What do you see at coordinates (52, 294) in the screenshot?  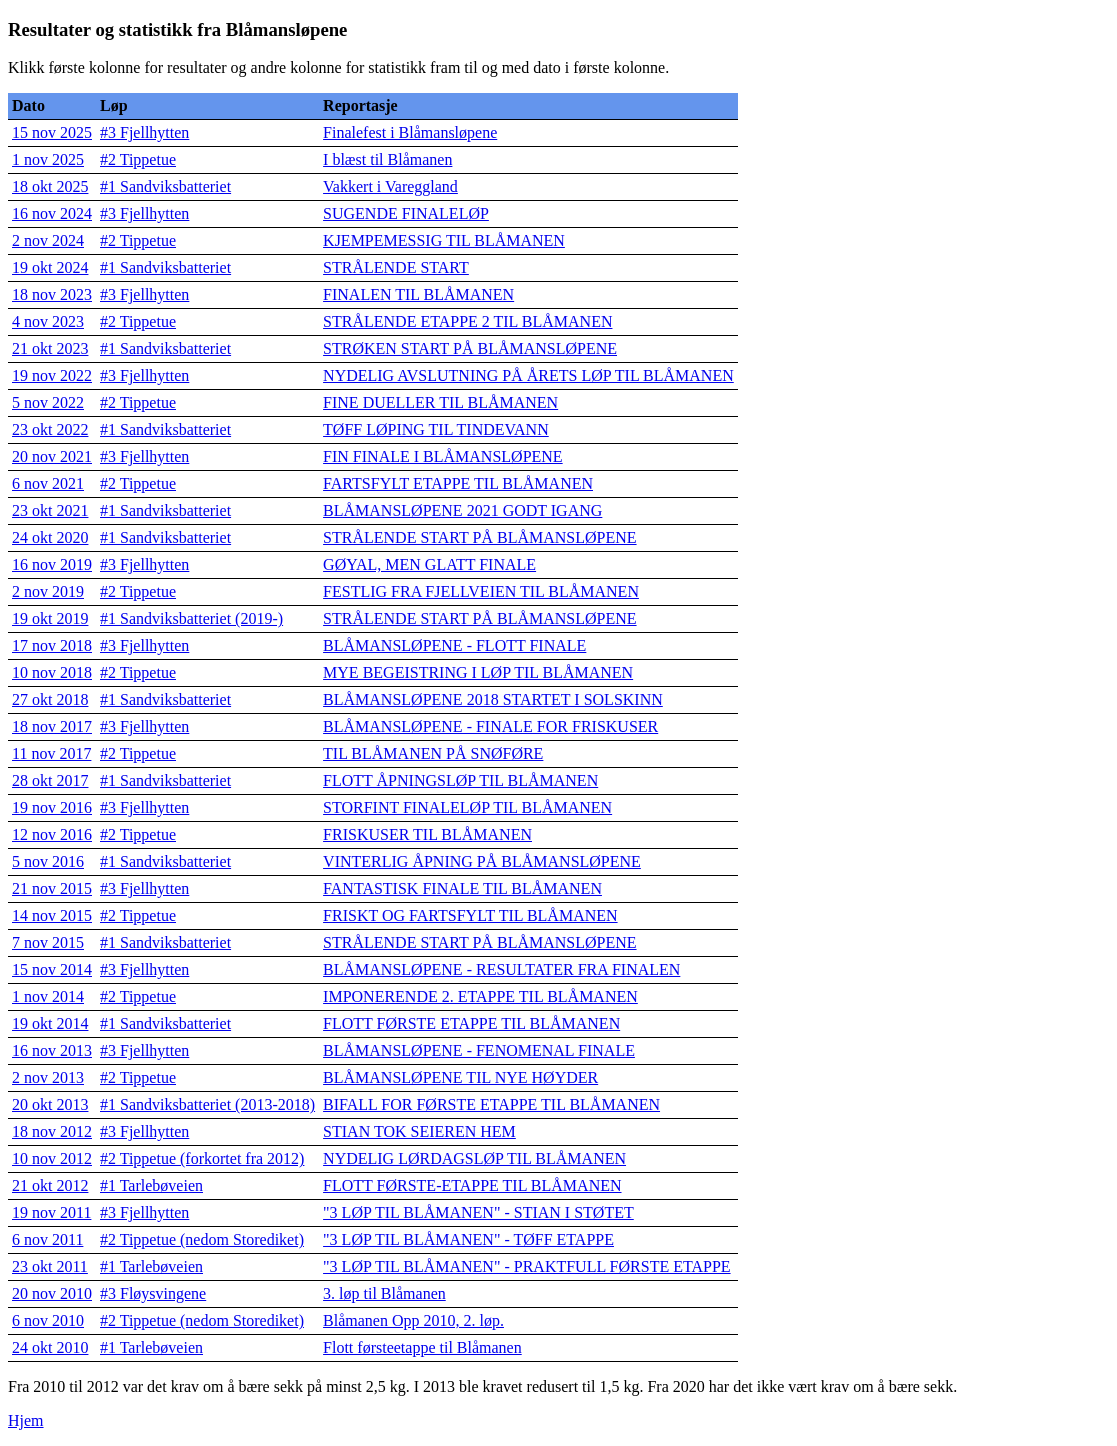 I see `18 nov 2023` at bounding box center [52, 294].